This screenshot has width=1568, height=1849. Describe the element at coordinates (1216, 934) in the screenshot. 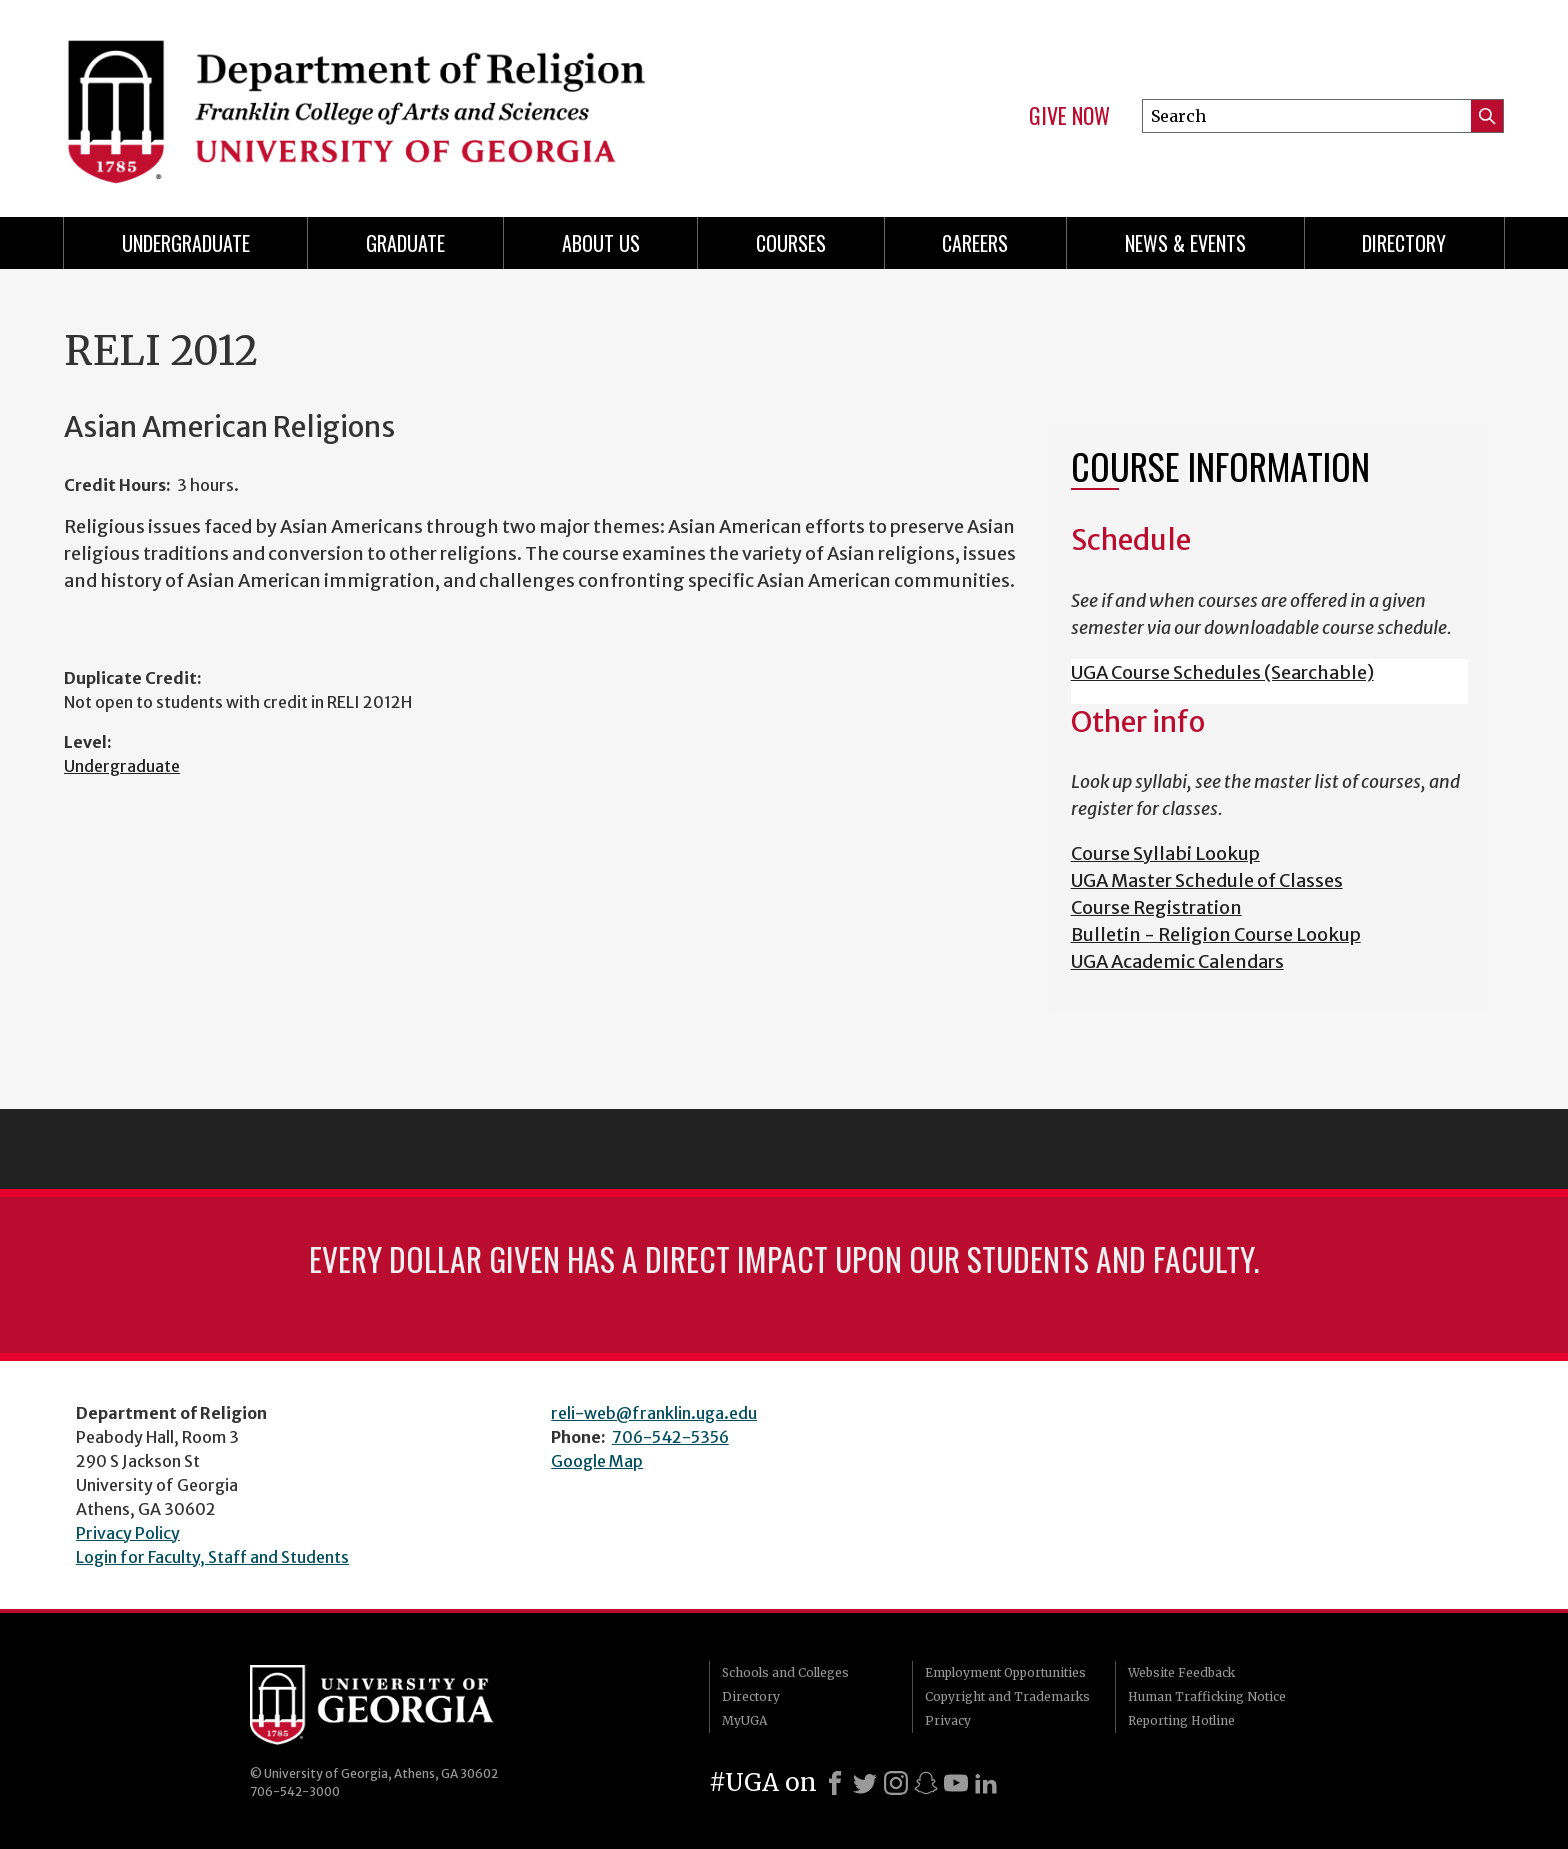

I see `Bulletin - Religion Course Lookup` at that location.